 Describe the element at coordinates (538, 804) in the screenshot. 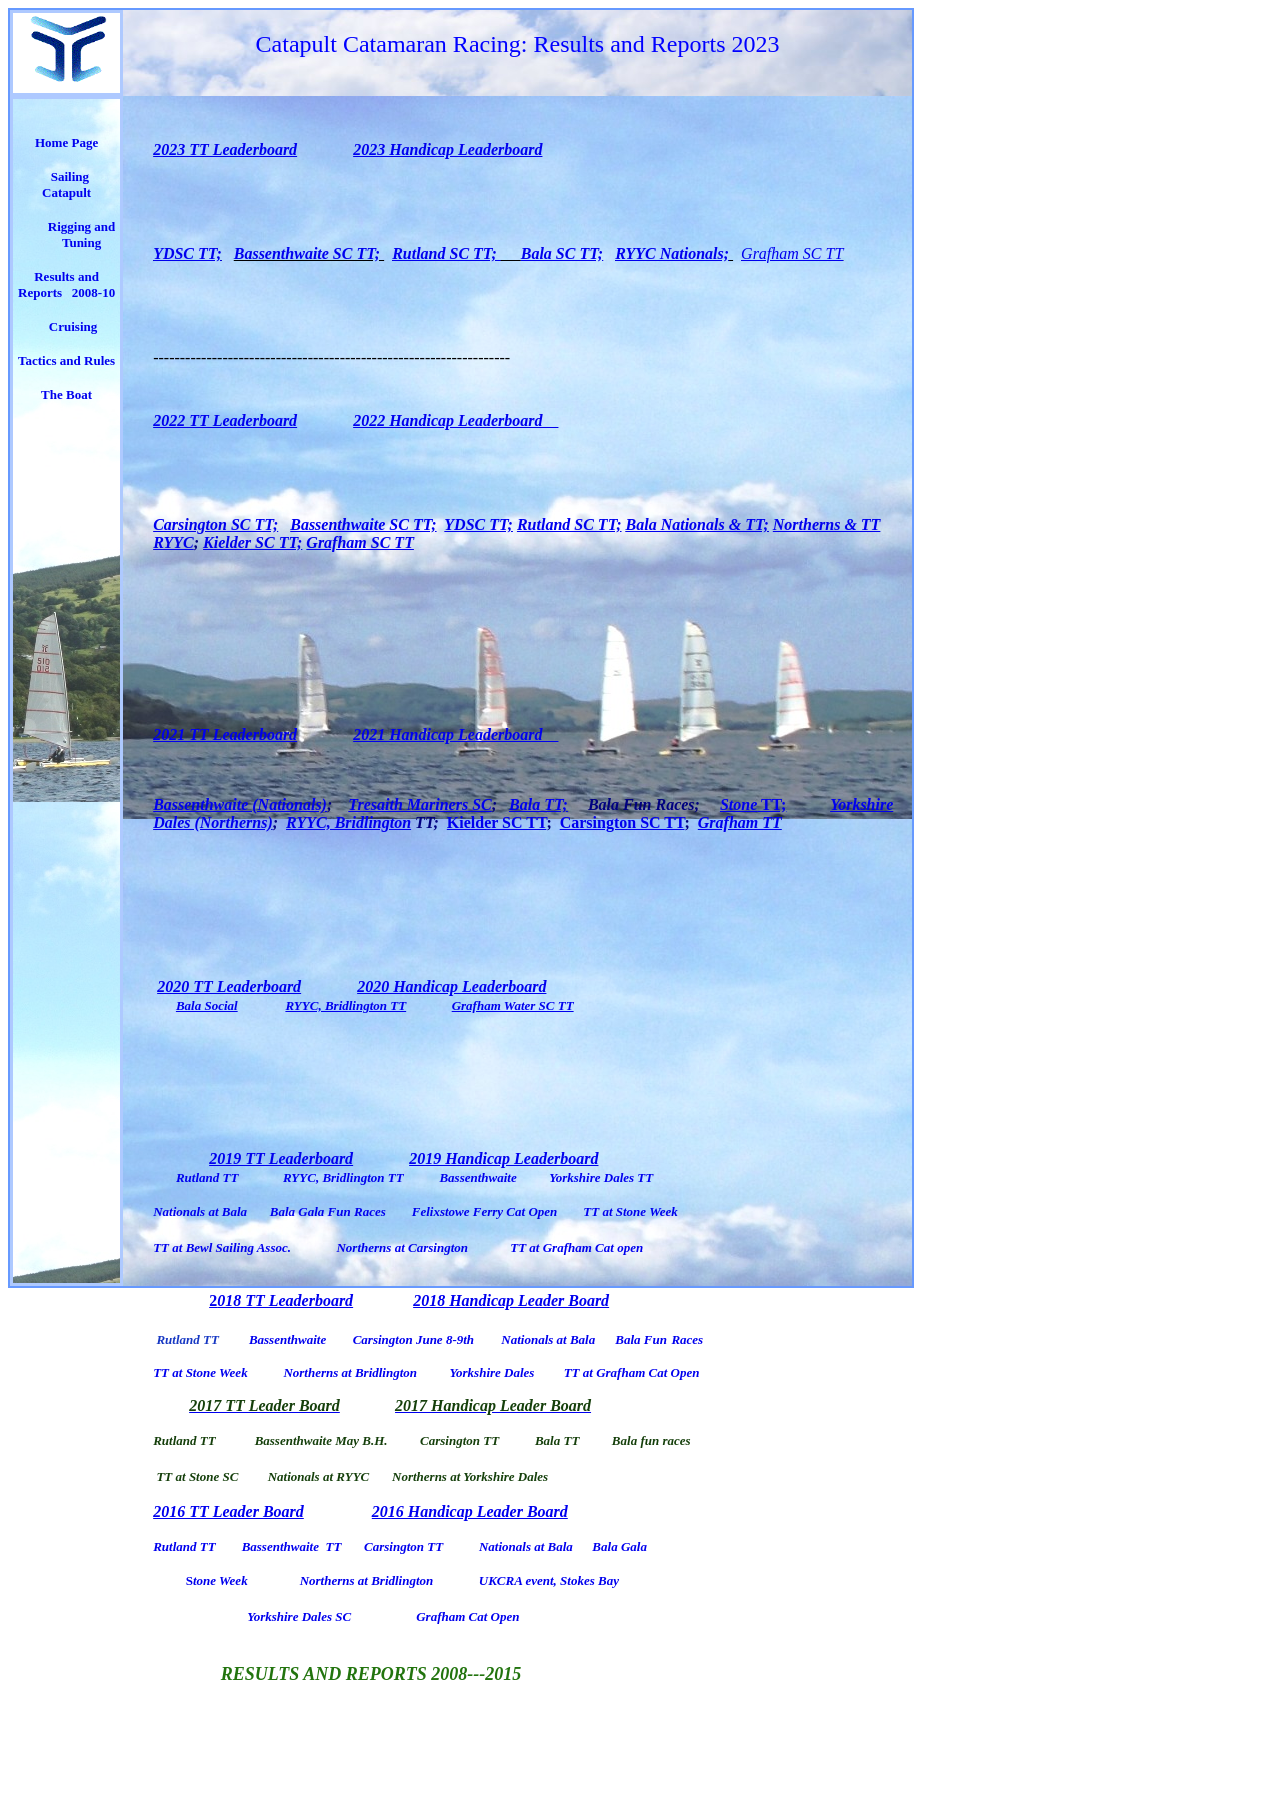

I see `Bala TT;` at that location.